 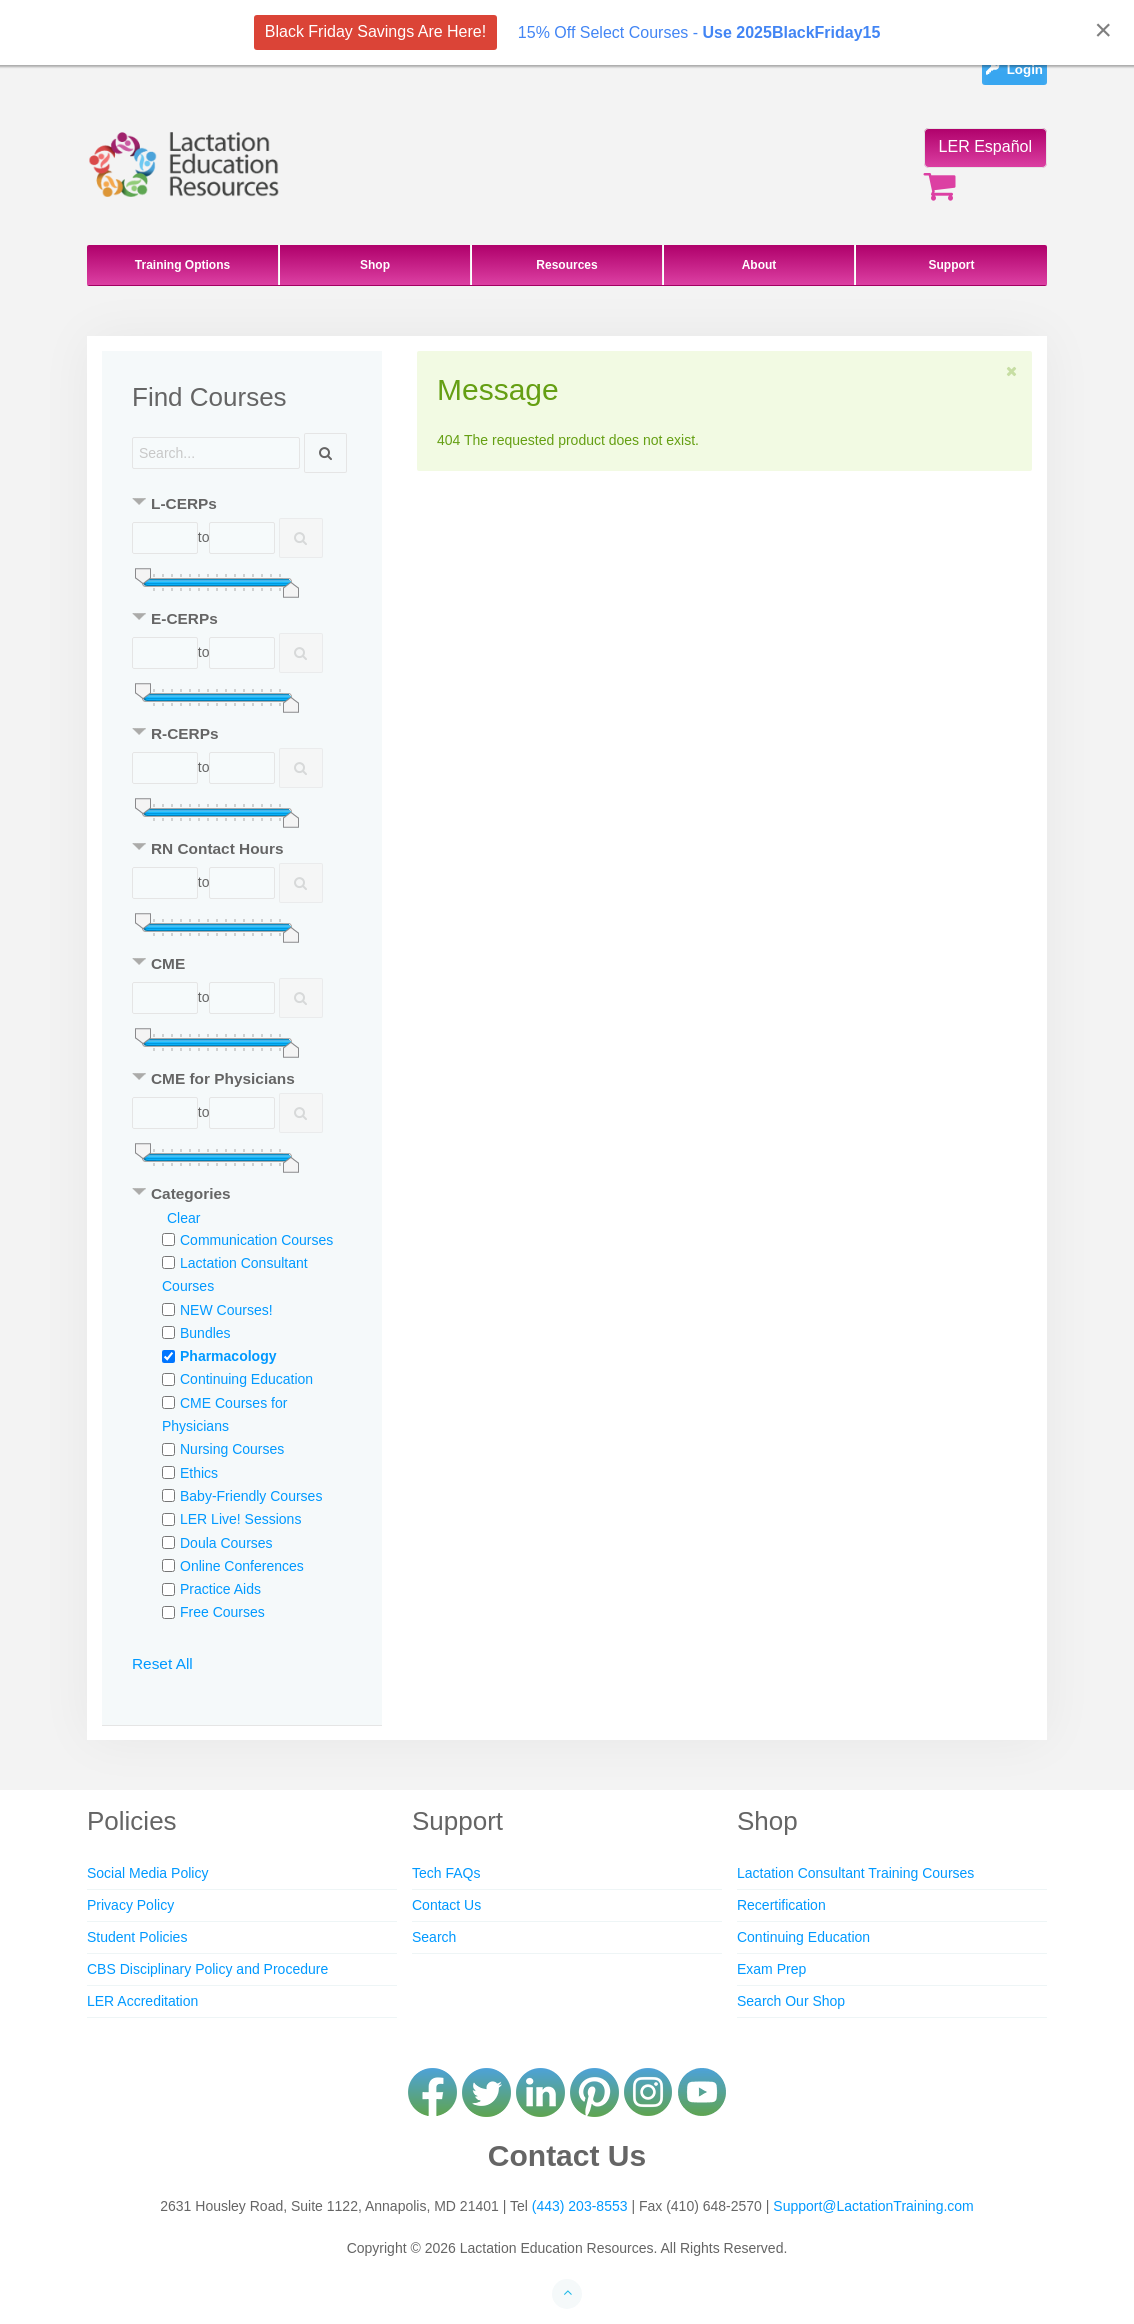 I want to click on Baby-Friendly Courses, so click(x=251, y=1496).